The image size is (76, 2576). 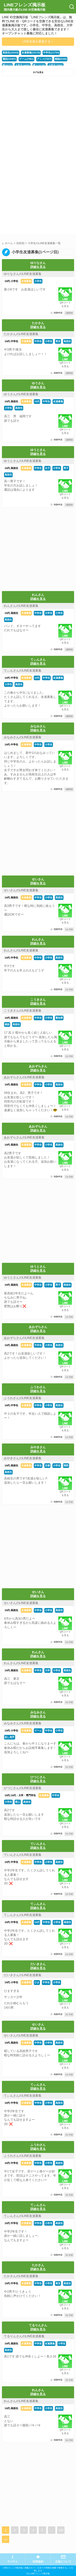 What do you see at coordinates (5, 2539) in the screenshot?
I see `>>` at bounding box center [5, 2539].